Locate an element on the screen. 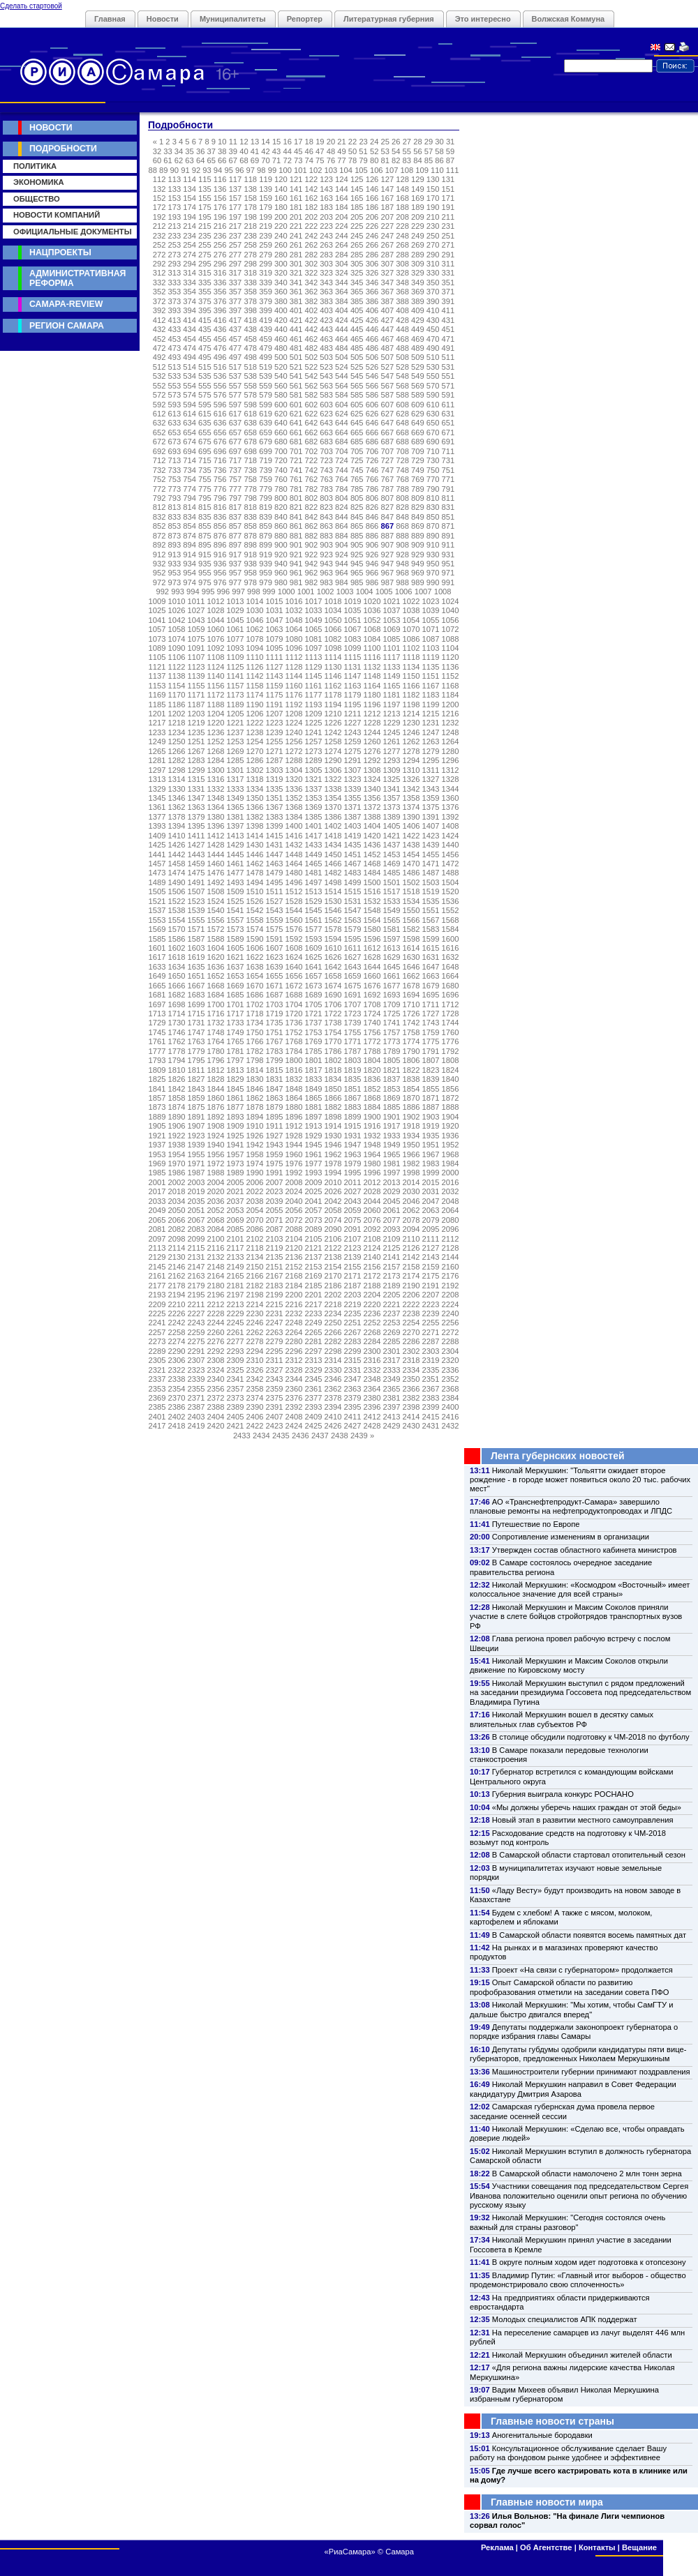  1059 is located at coordinates (196, 629).